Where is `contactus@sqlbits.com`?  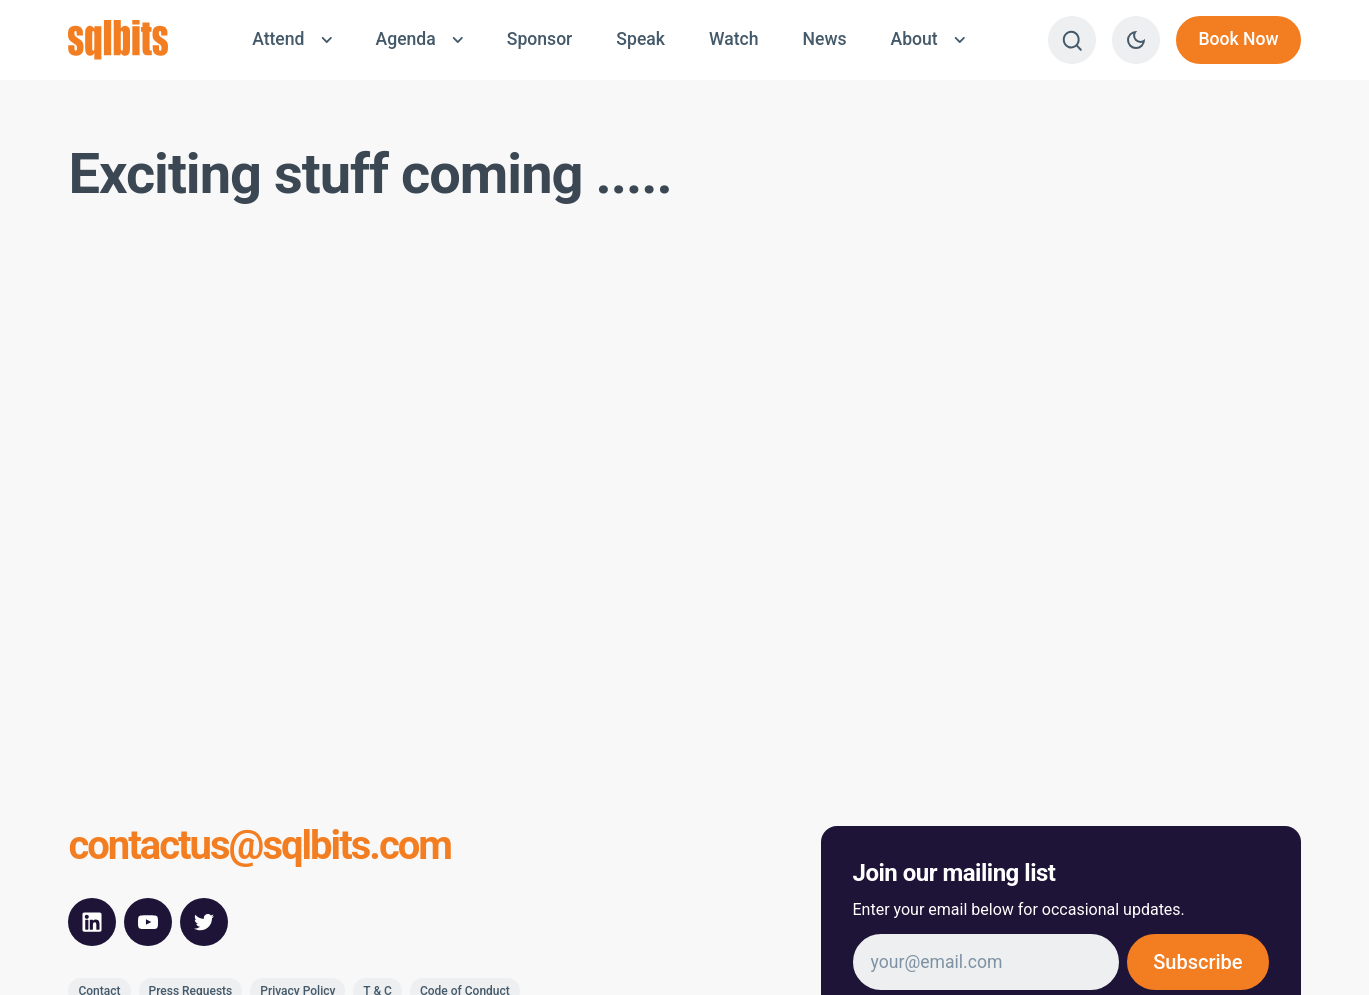
contactus@sqlbits.com is located at coordinates (259, 846).